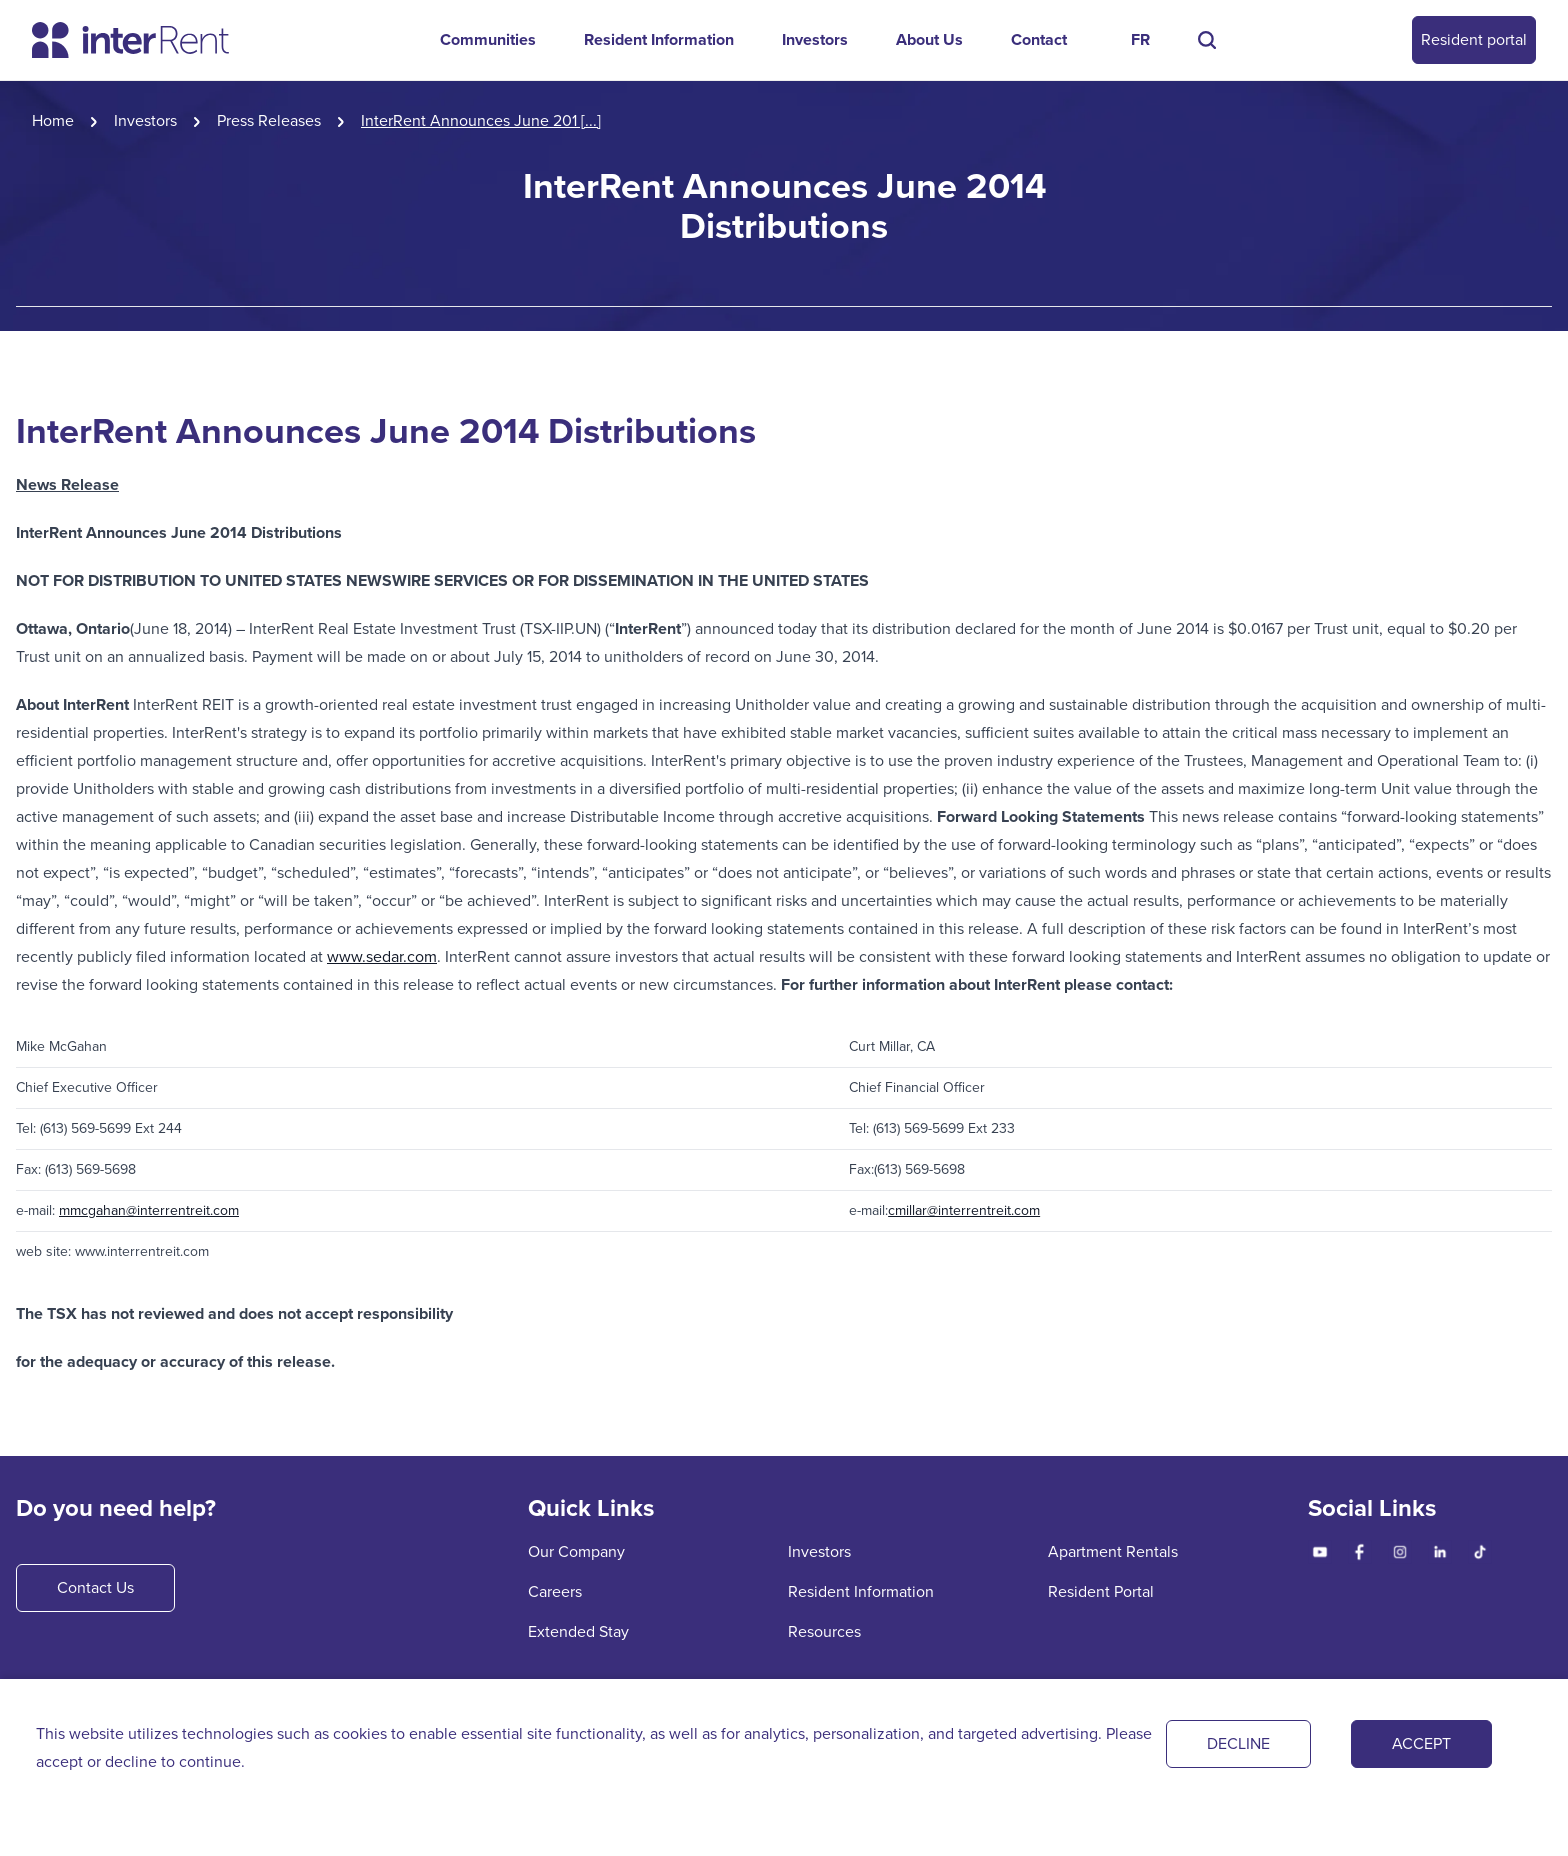  What do you see at coordinates (1474, 39) in the screenshot?
I see `Resident portal` at bounding box center [1474, 39].